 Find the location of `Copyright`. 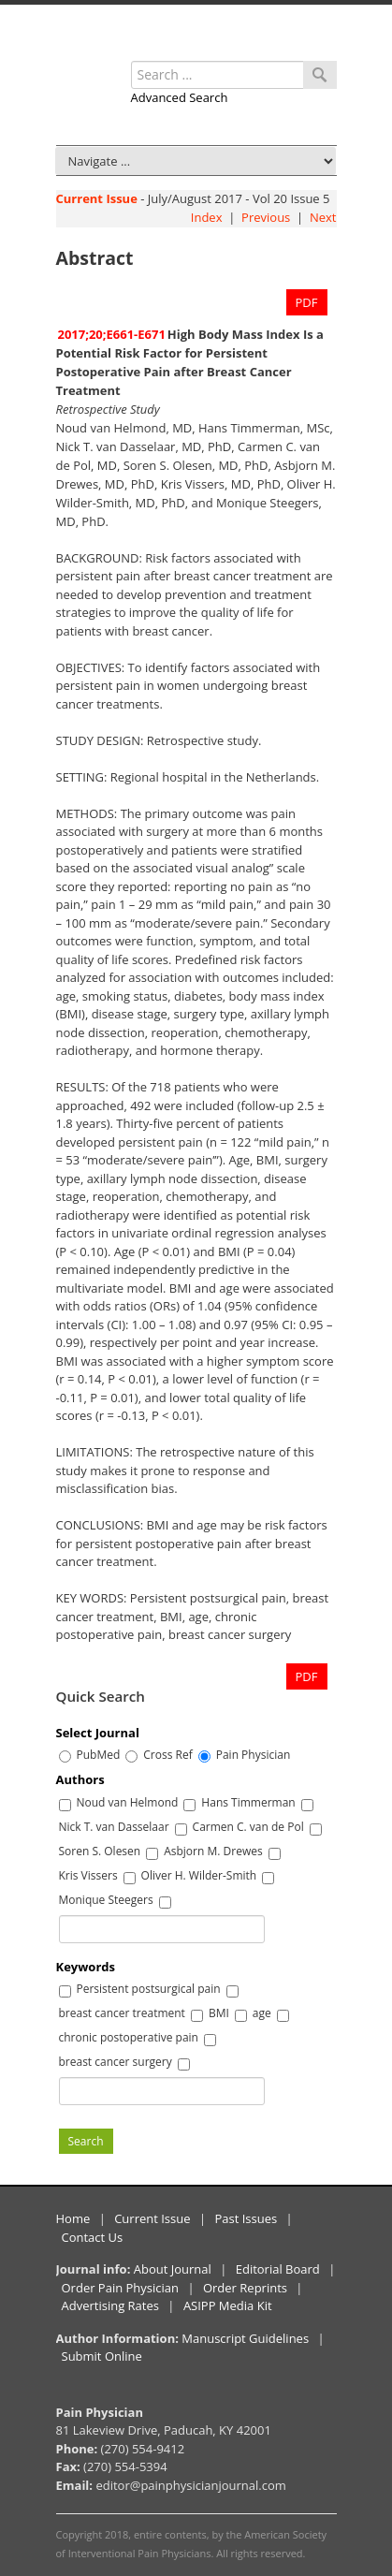

Copyright is located at coordinates (79, 2534).